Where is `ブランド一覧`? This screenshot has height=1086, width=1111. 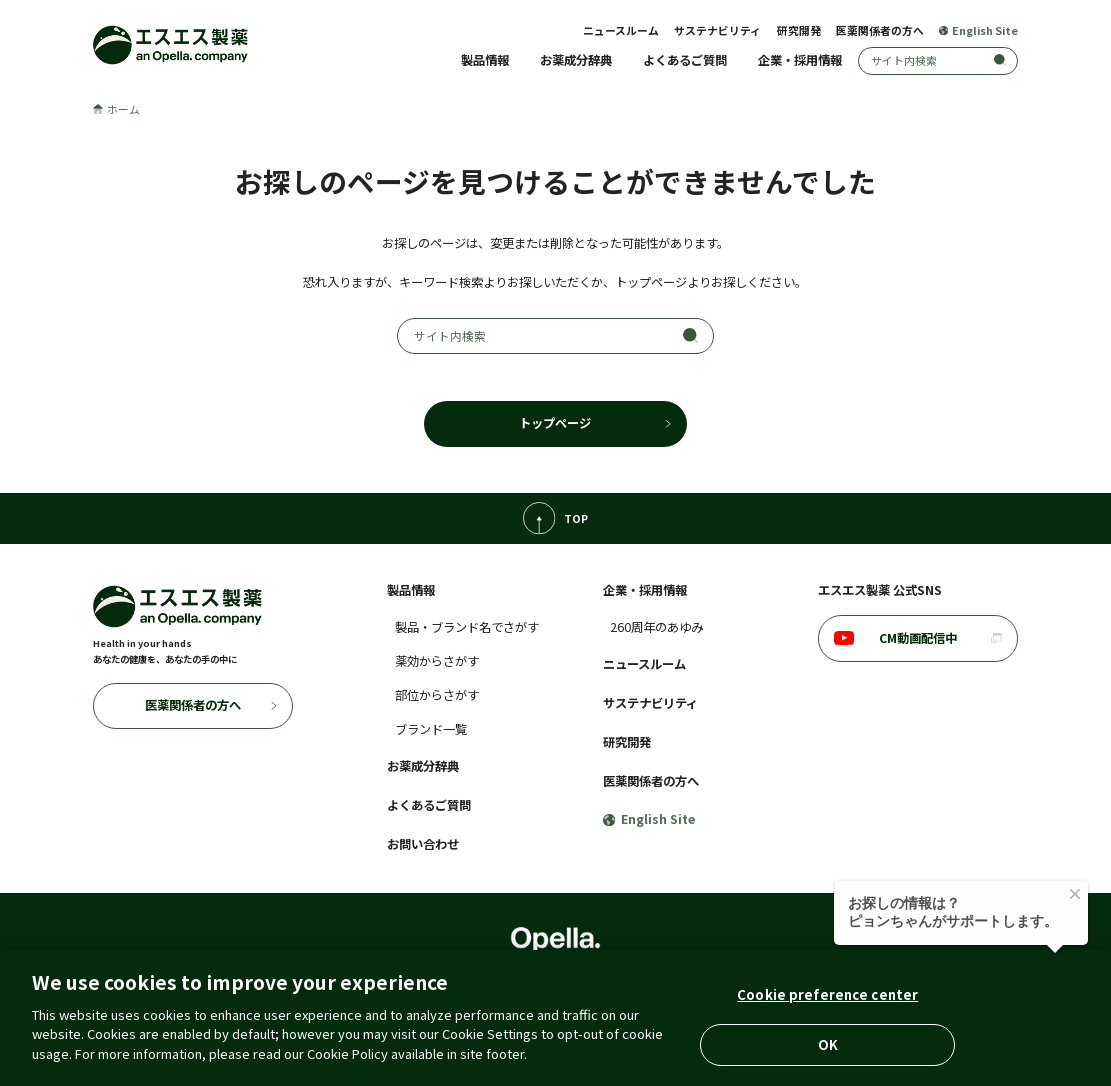 ブランド一覧 is located at coordinates (431, 729).